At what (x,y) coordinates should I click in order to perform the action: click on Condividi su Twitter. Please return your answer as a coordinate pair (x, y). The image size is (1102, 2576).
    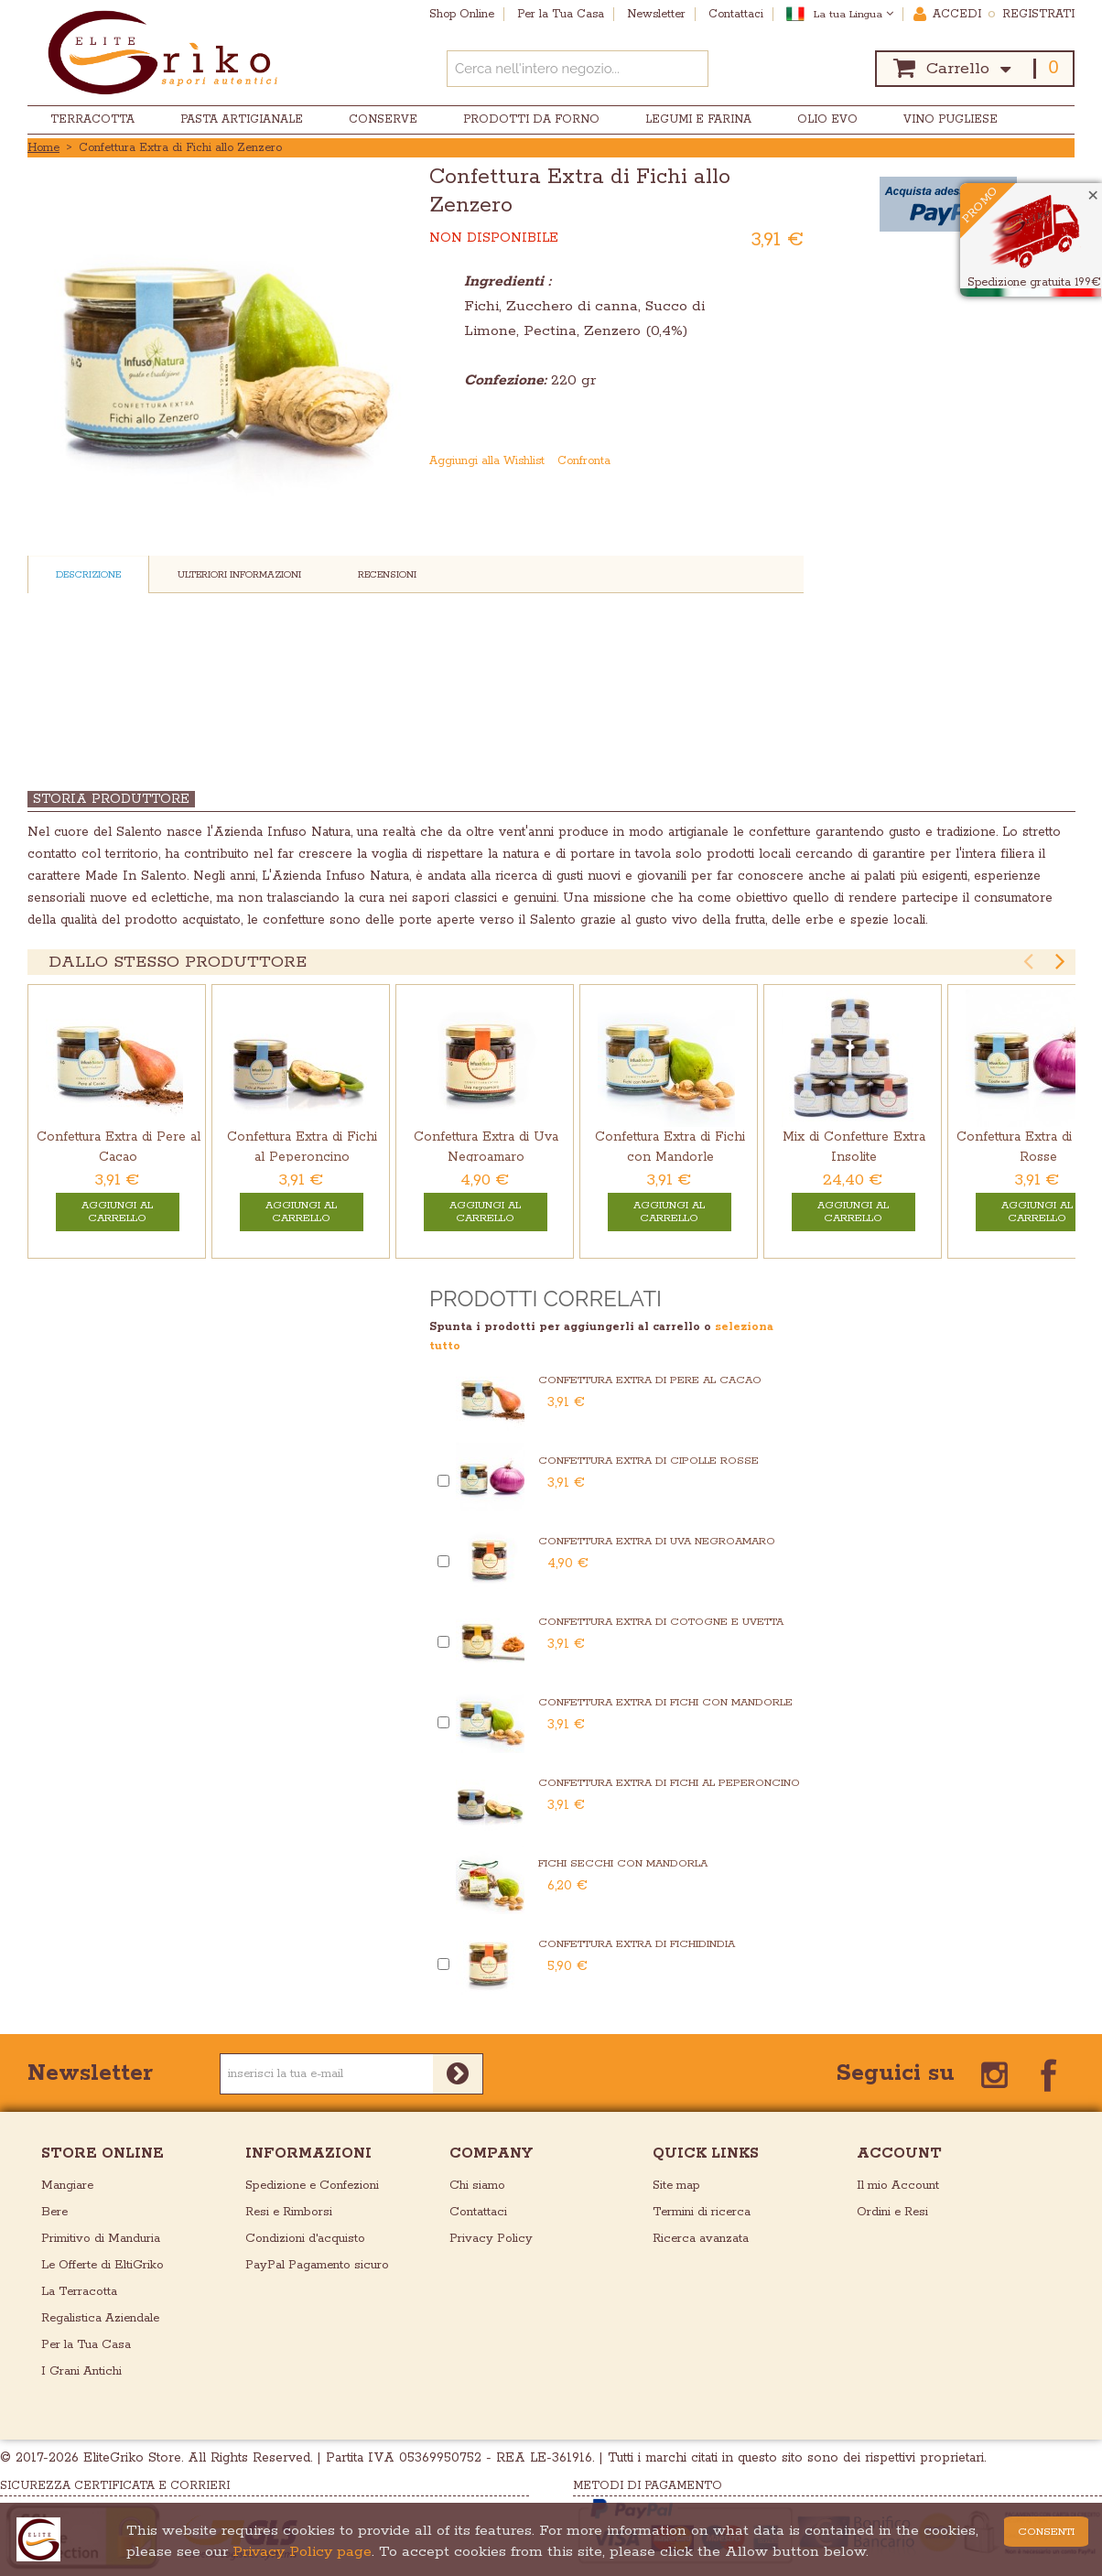
    Looking at the image, I should click on (792, 461).